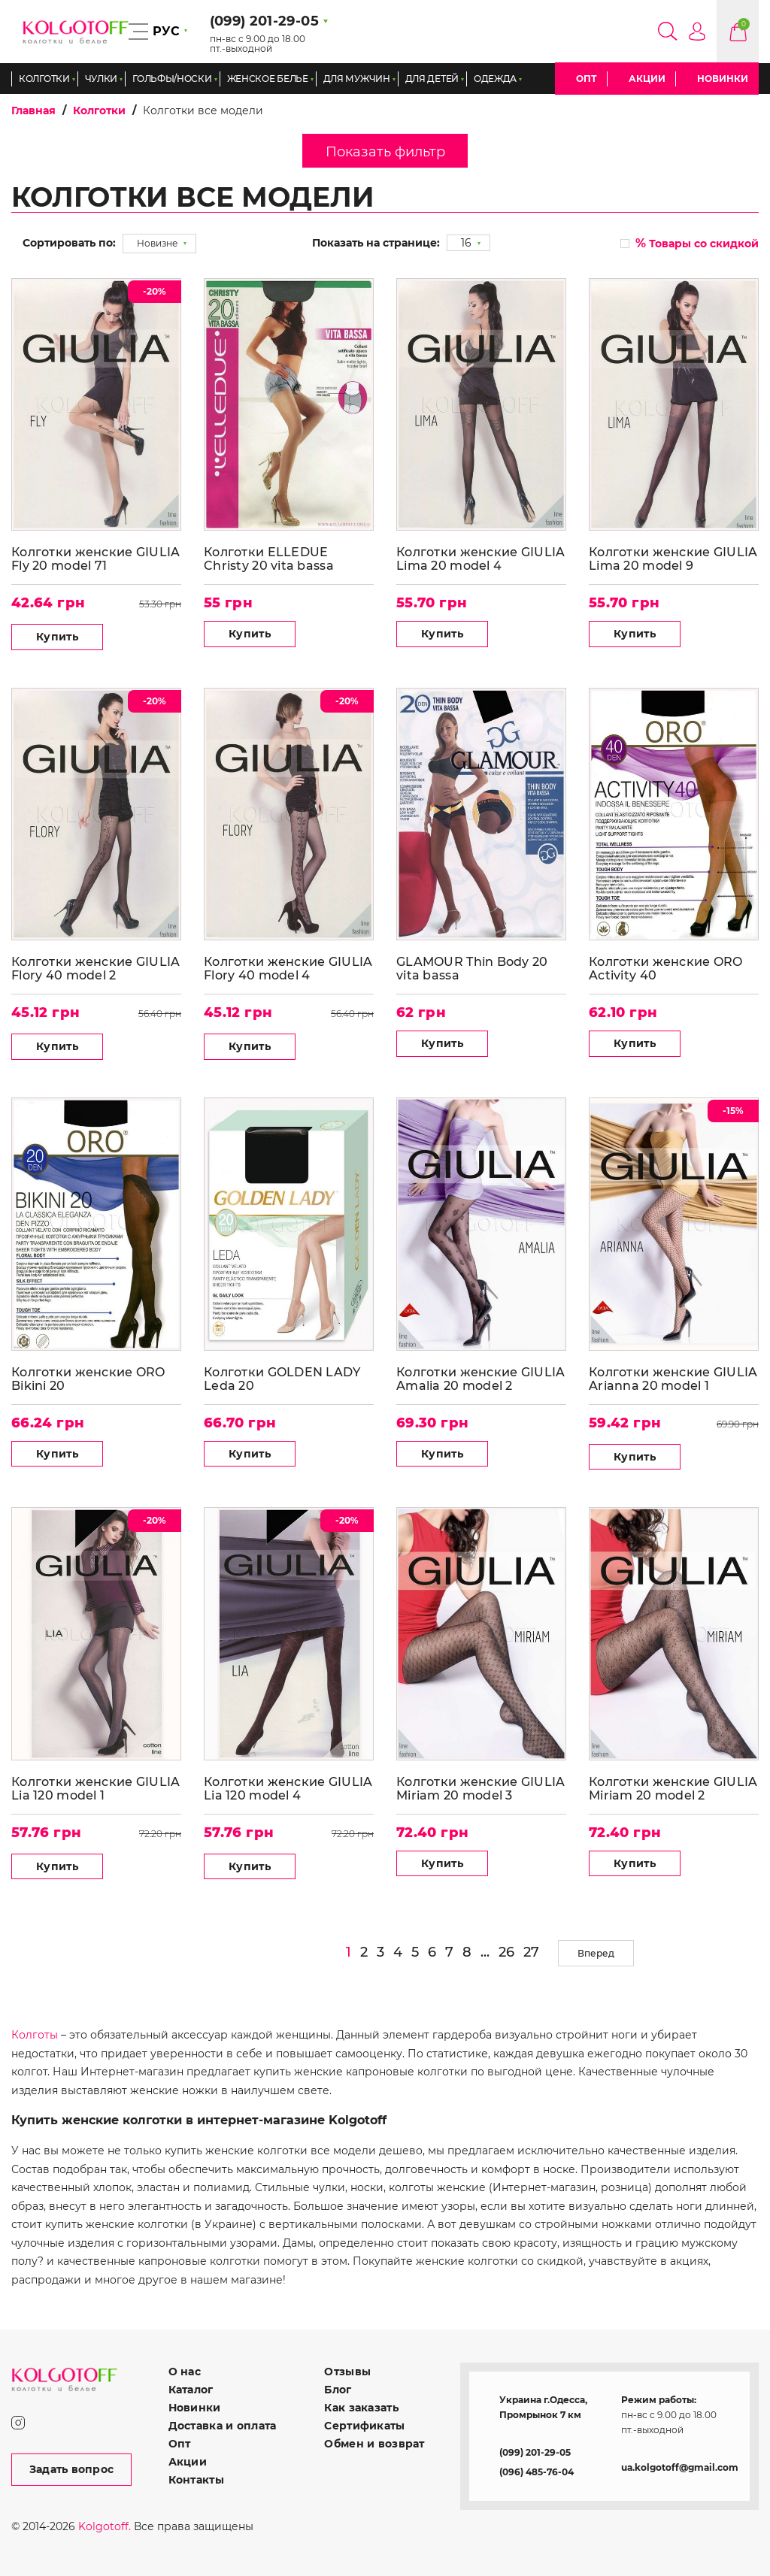 The width and height of the screenshot is (770, 2576). What do you see at coordinates (480, 1379) in the screenshot?
I see `Колготки женские GIULIA Amalia 20 model 2` at bounding box center [480, 1379].